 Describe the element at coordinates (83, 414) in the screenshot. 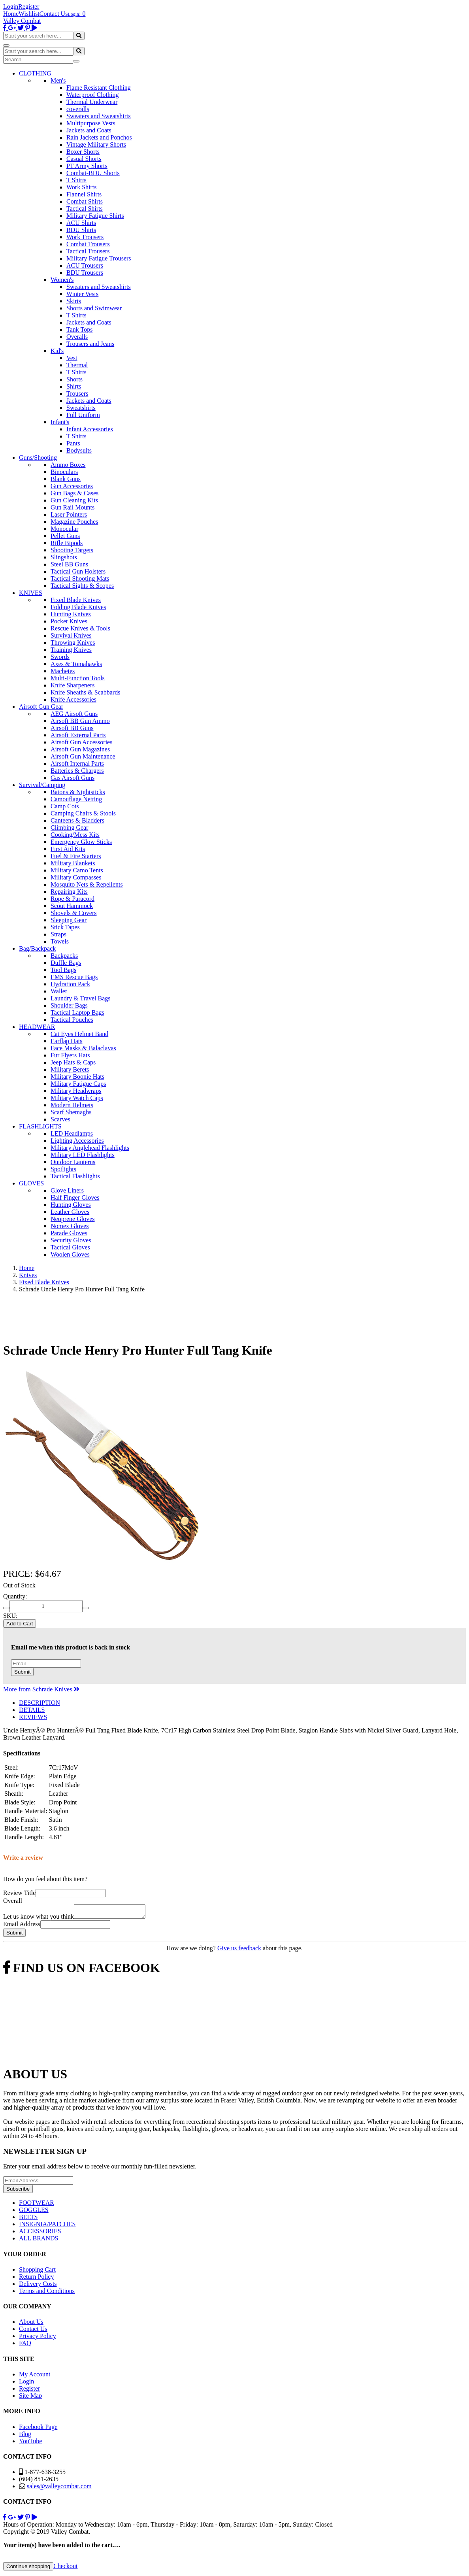

I see `Full Uniform` at that location.